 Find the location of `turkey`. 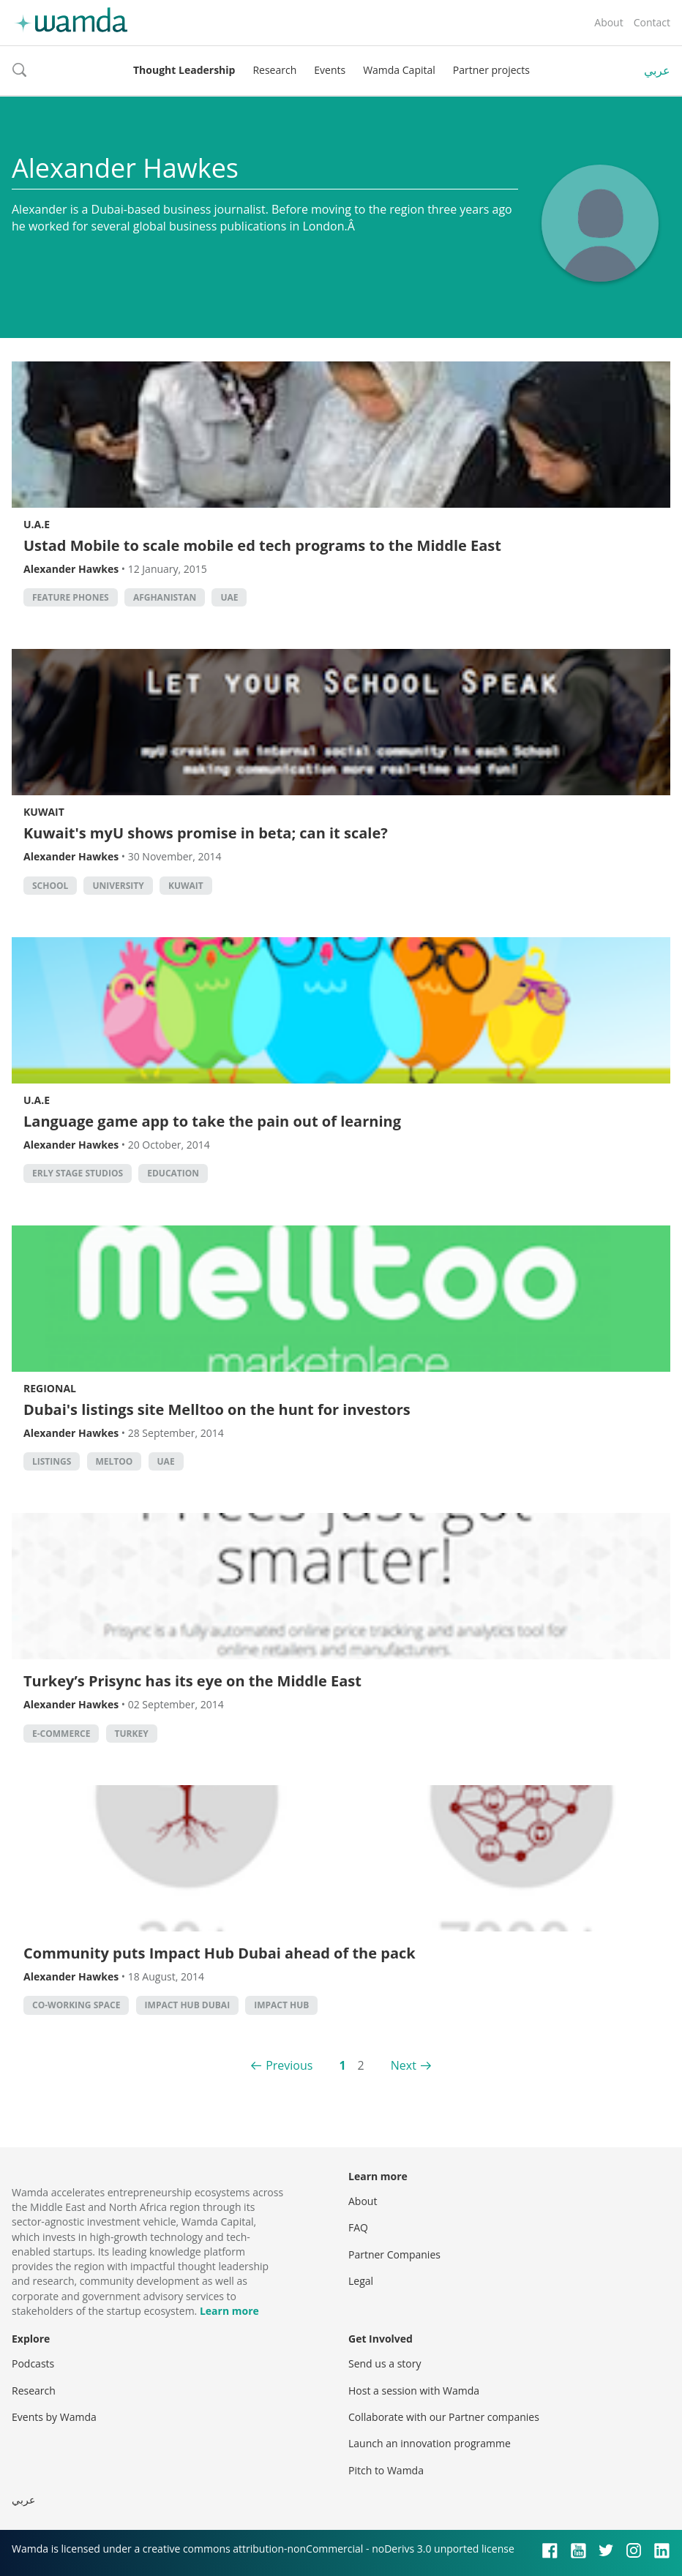

turkey is located at coordinates (132, 1733).